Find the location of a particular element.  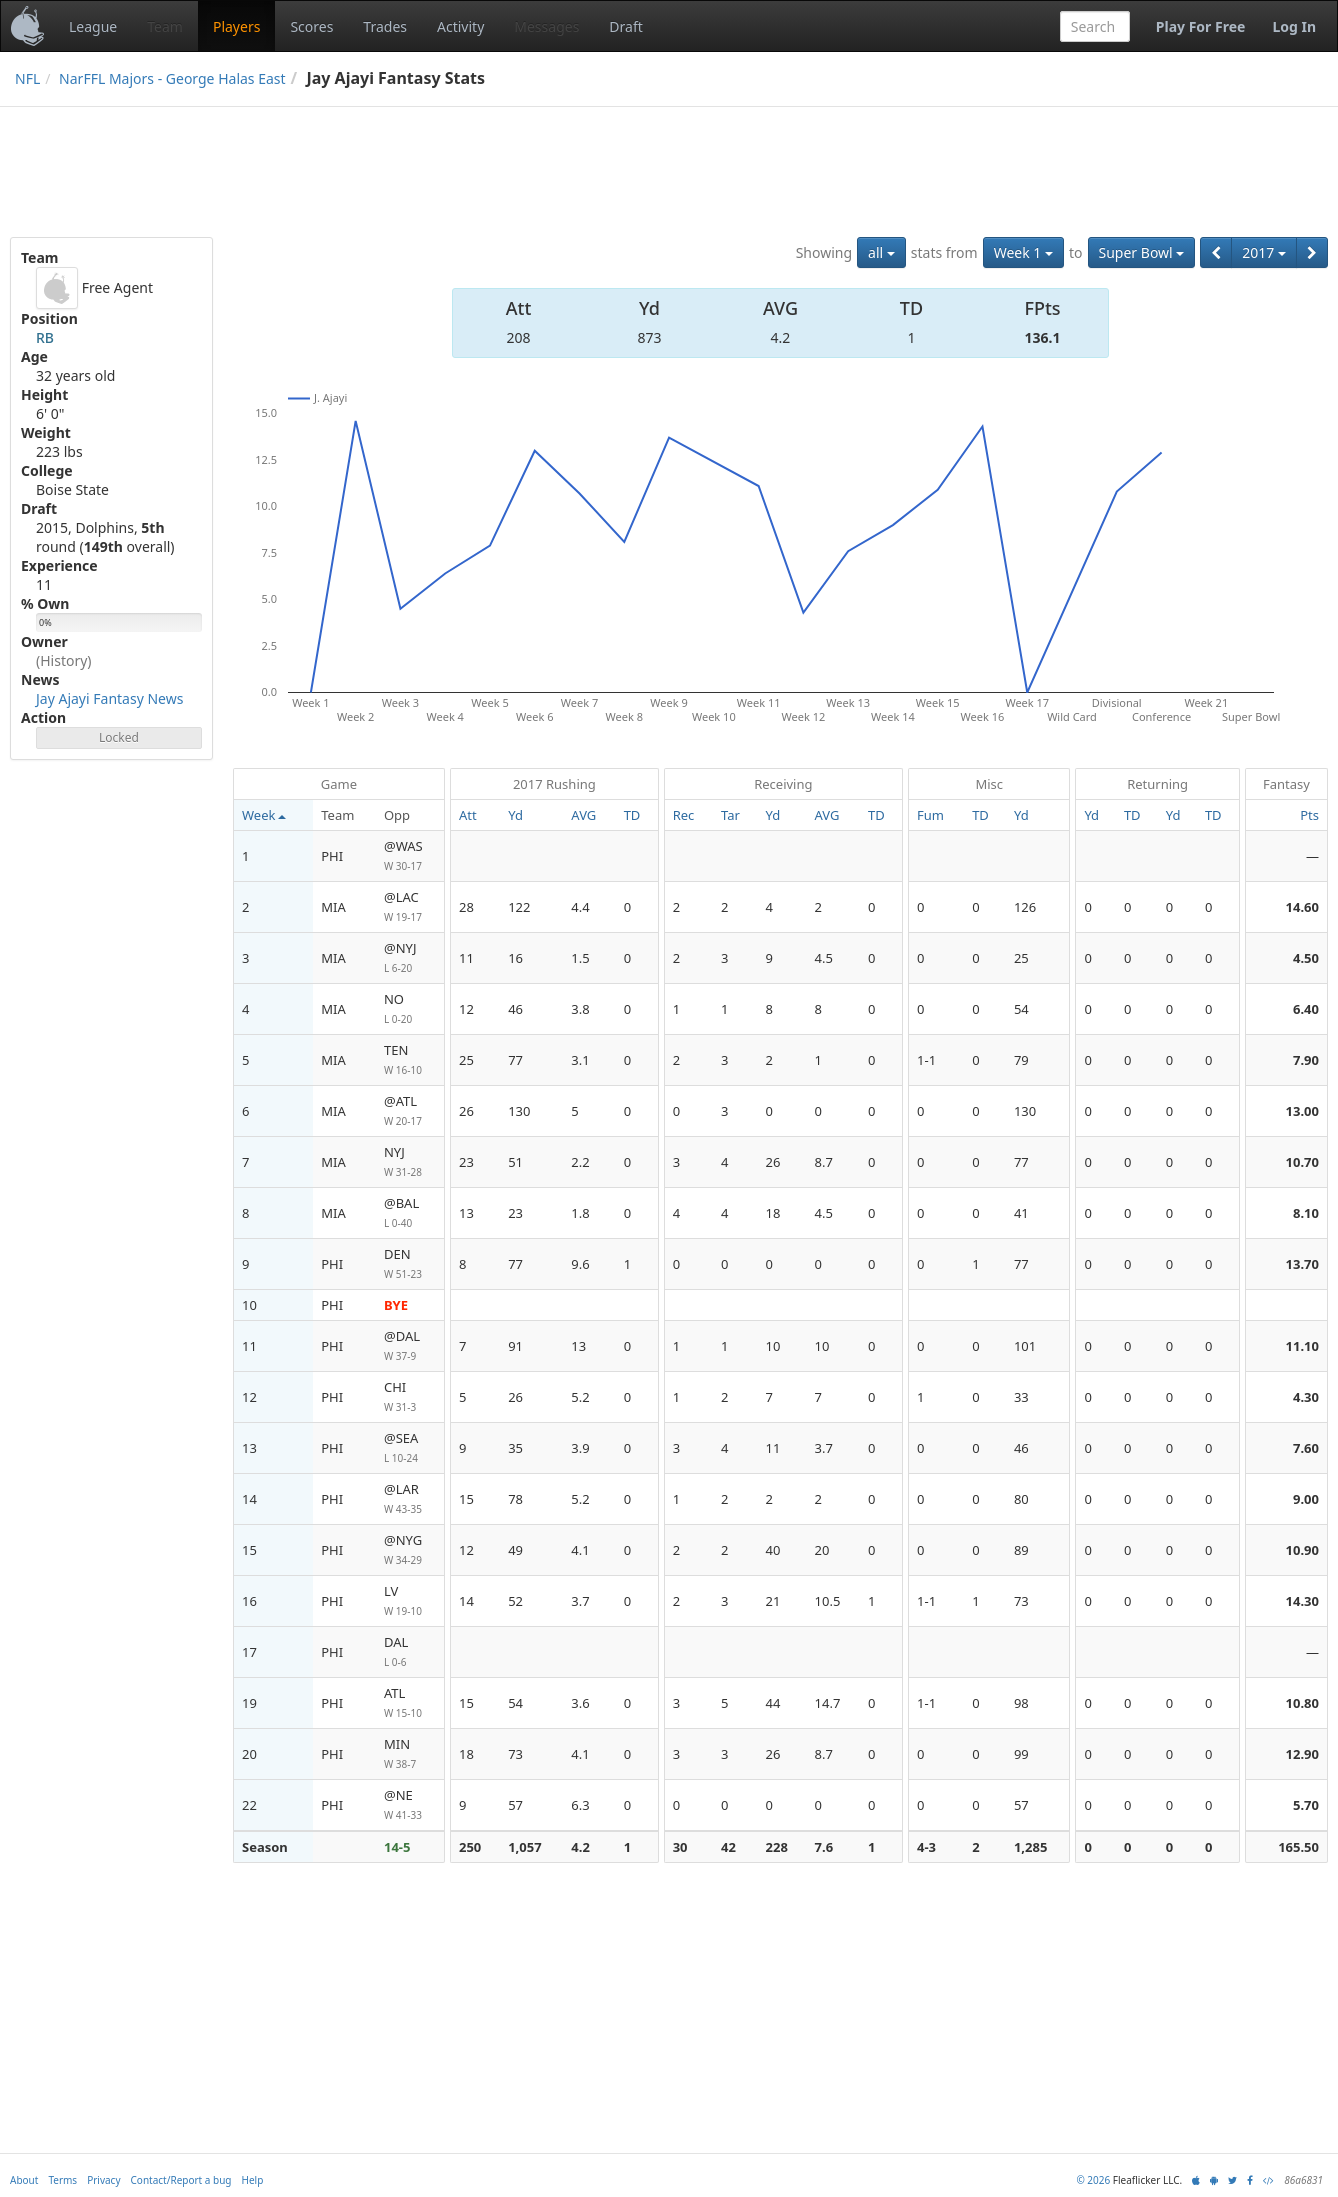

@BAL is located at coordinates (410, 1213).